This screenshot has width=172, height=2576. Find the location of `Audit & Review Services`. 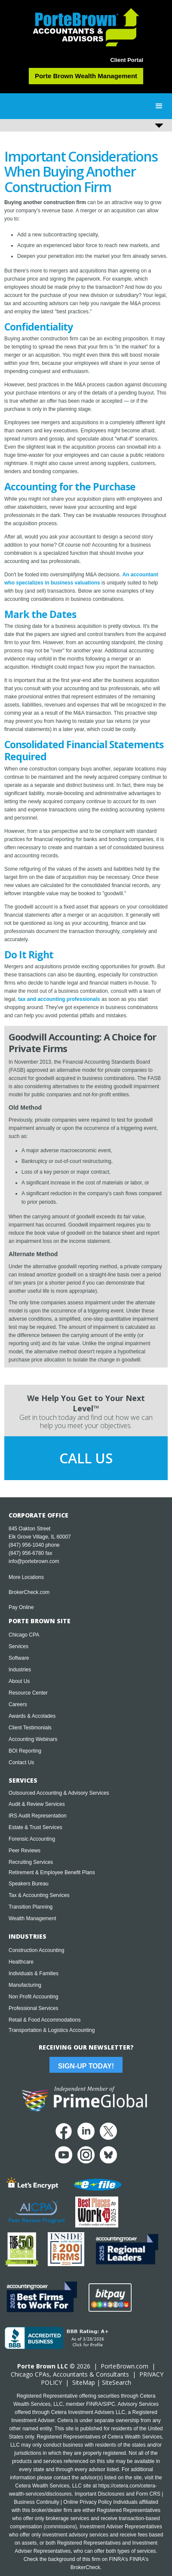

Audit & Review Services is located at coordinates (37, 1804).